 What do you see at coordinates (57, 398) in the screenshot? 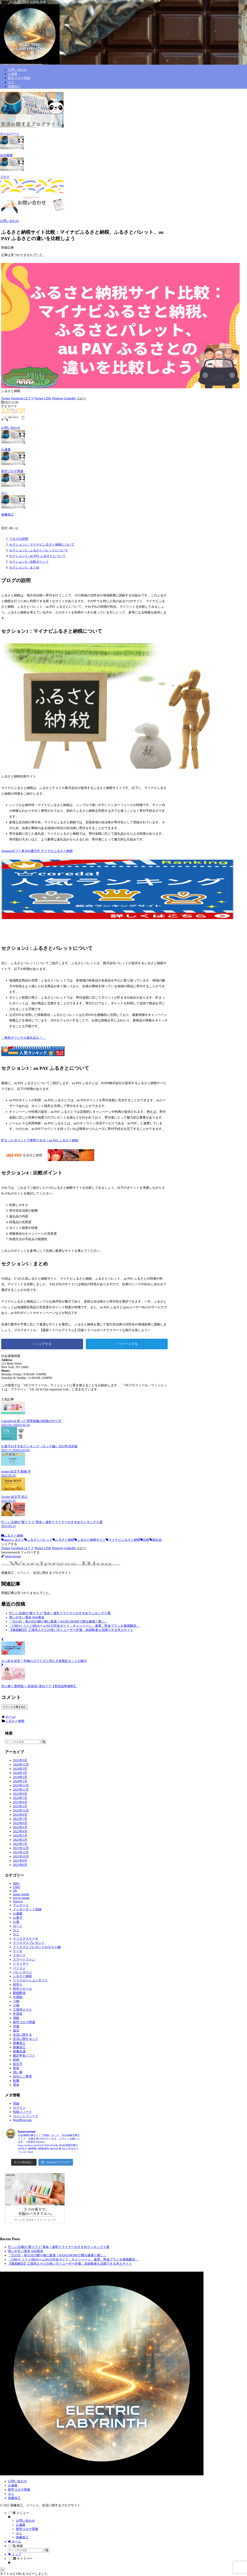
I see `[Pinterestでシェア]` at bounding box center [57, 398].